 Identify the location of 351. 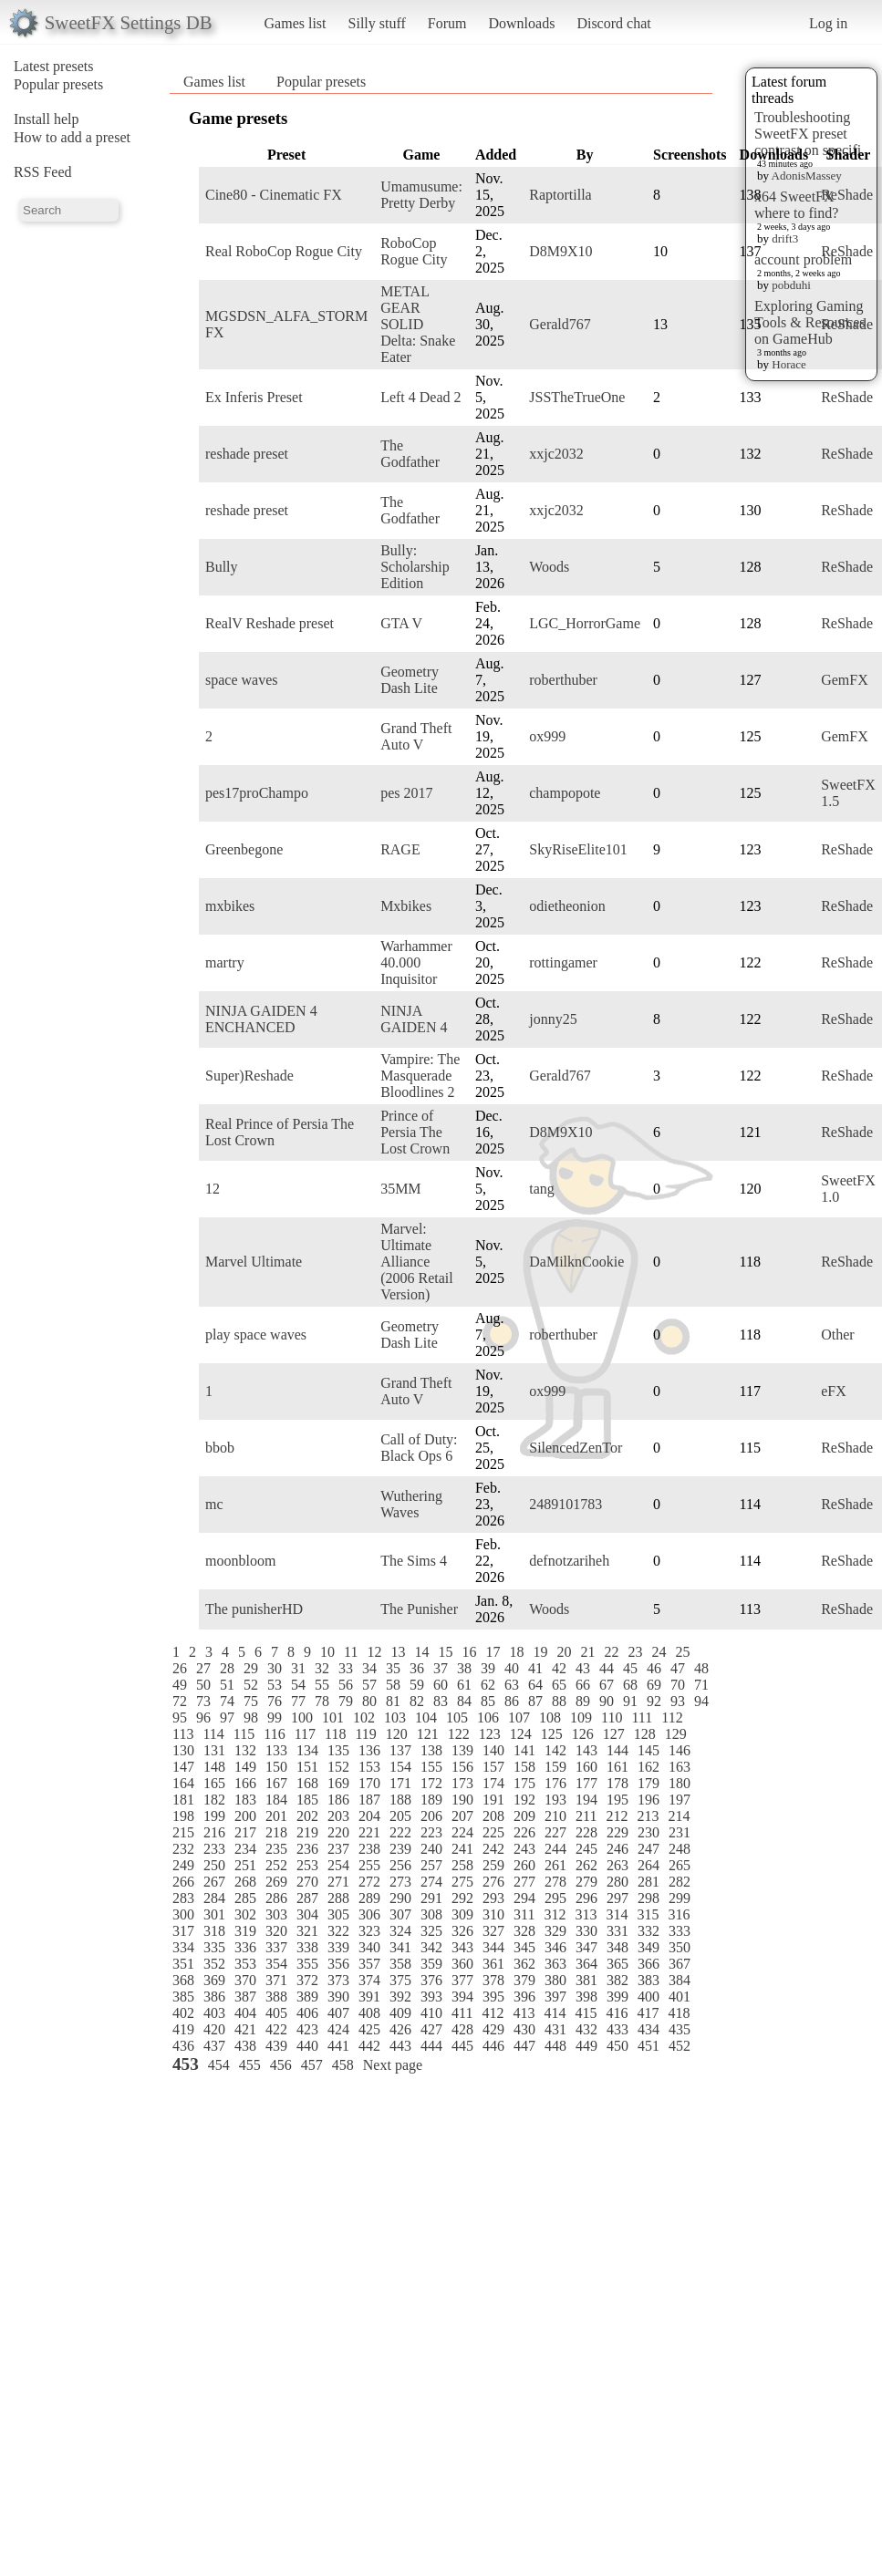
(183, 1963).